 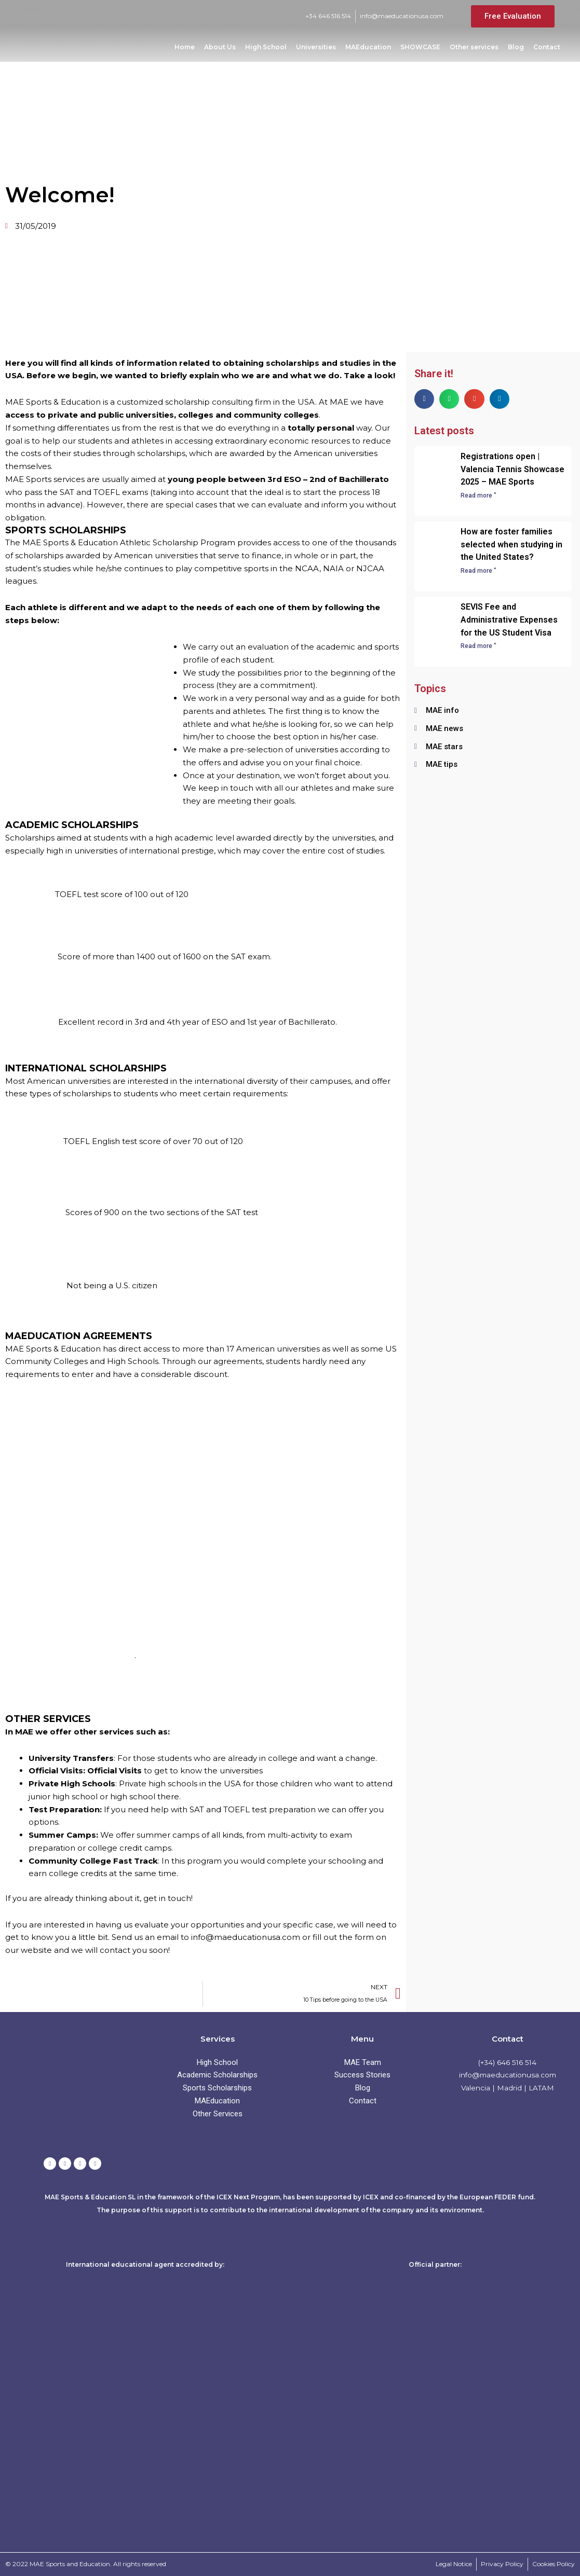 What do you see at coordinates (184, 47) in the screenshot?
I see `Home` at bounding box center [184, 47].